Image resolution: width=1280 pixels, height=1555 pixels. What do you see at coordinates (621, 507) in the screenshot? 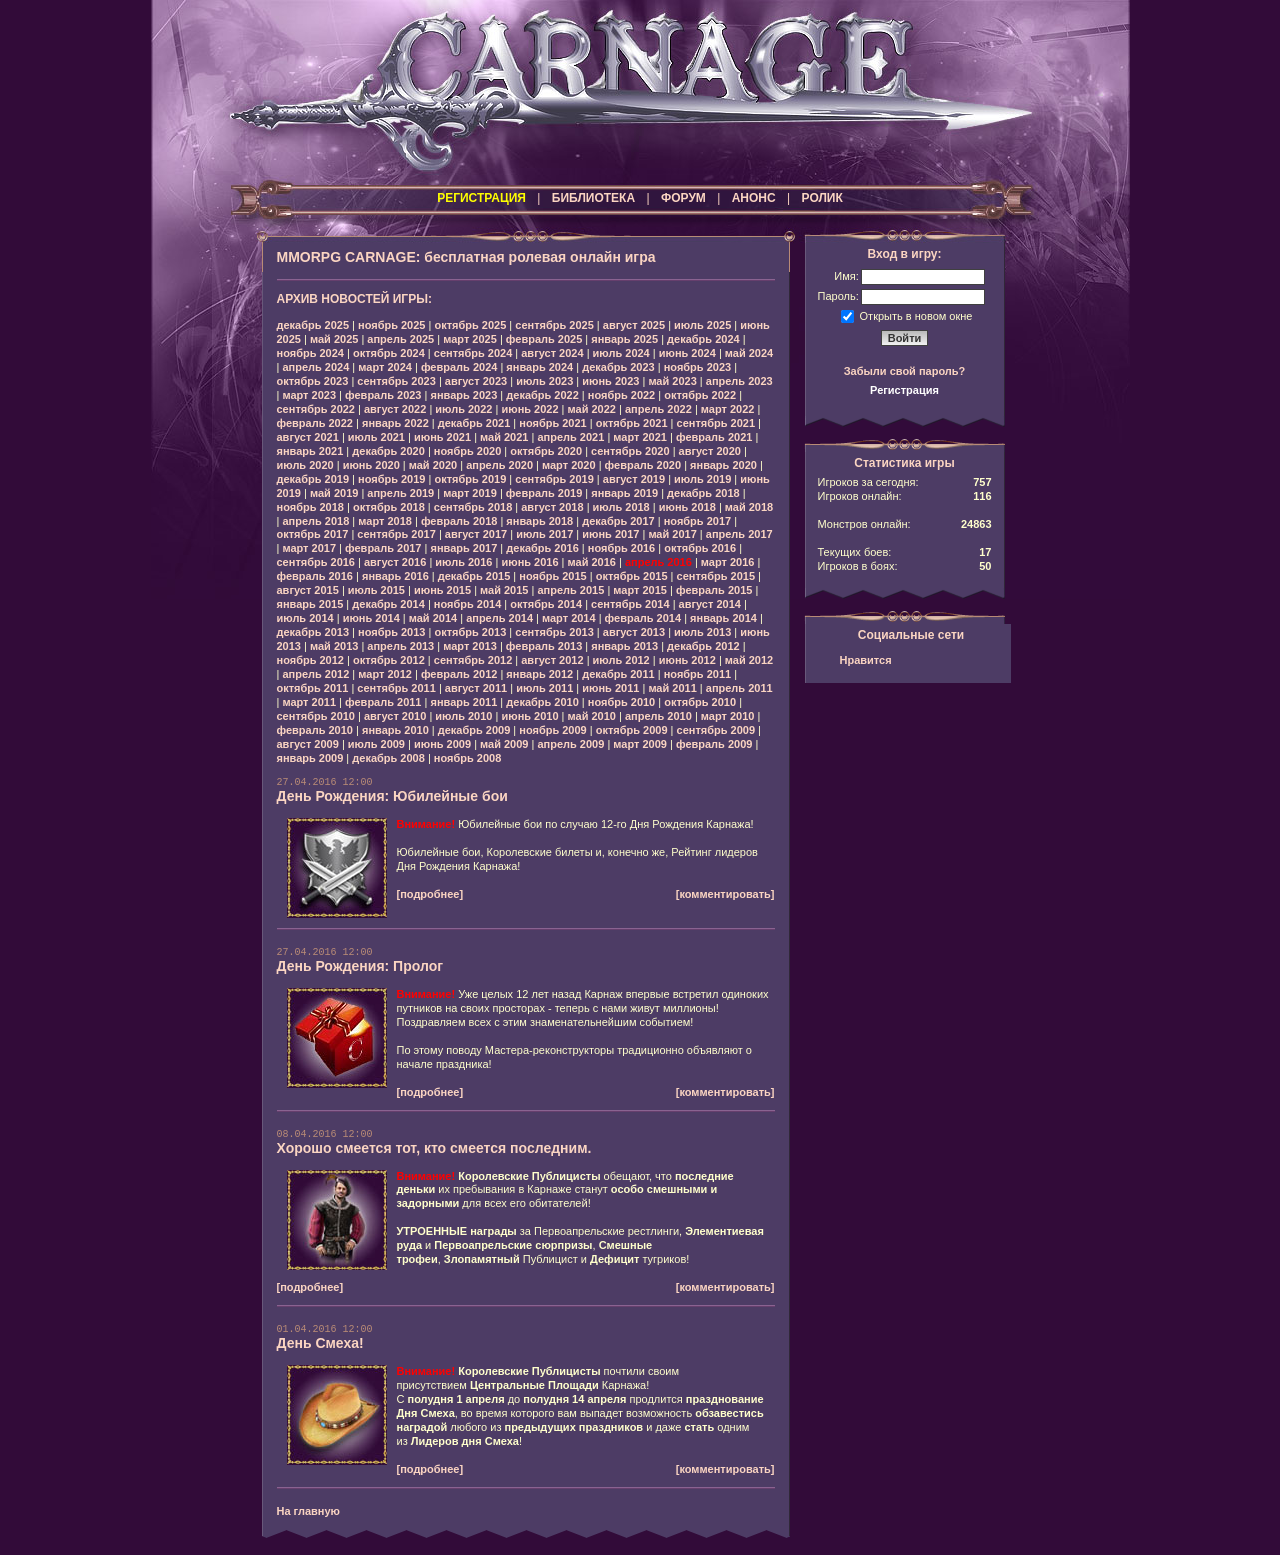
I see `июль 2018` at bounding box center [621, 507].